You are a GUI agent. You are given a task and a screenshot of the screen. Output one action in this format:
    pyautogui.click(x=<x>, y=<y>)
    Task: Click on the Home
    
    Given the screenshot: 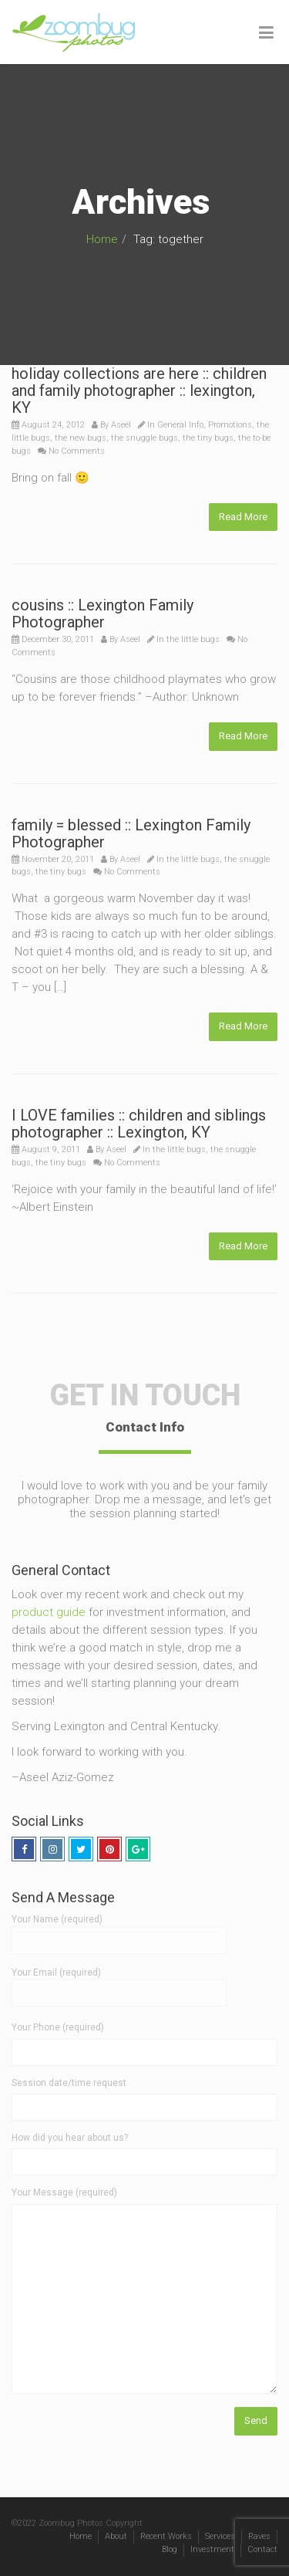 What is the action you would take?
    pyautogui.click(x=102, y=239)
    